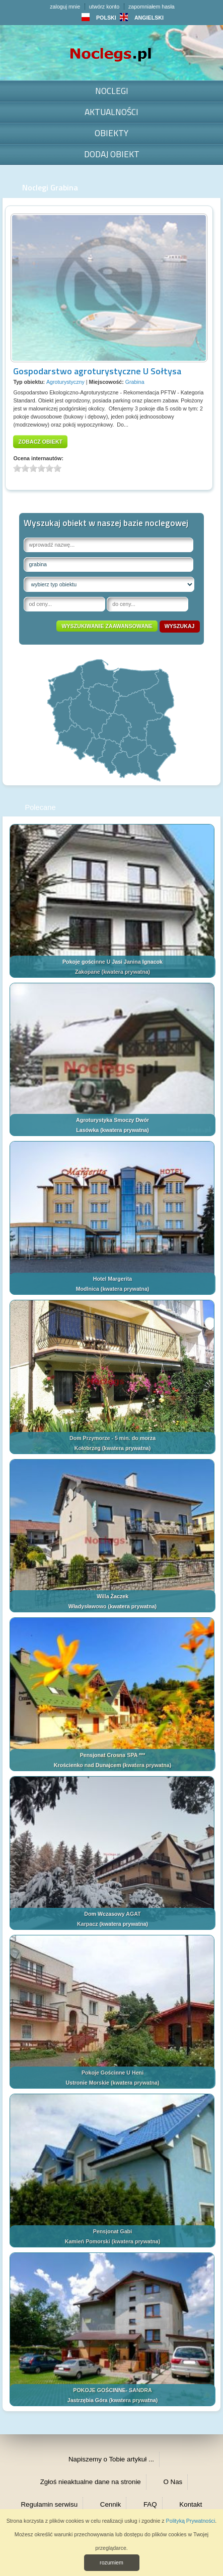  Describe the element at coordinates (134, 382) in the screenshot. I see `Grabina` at that location.